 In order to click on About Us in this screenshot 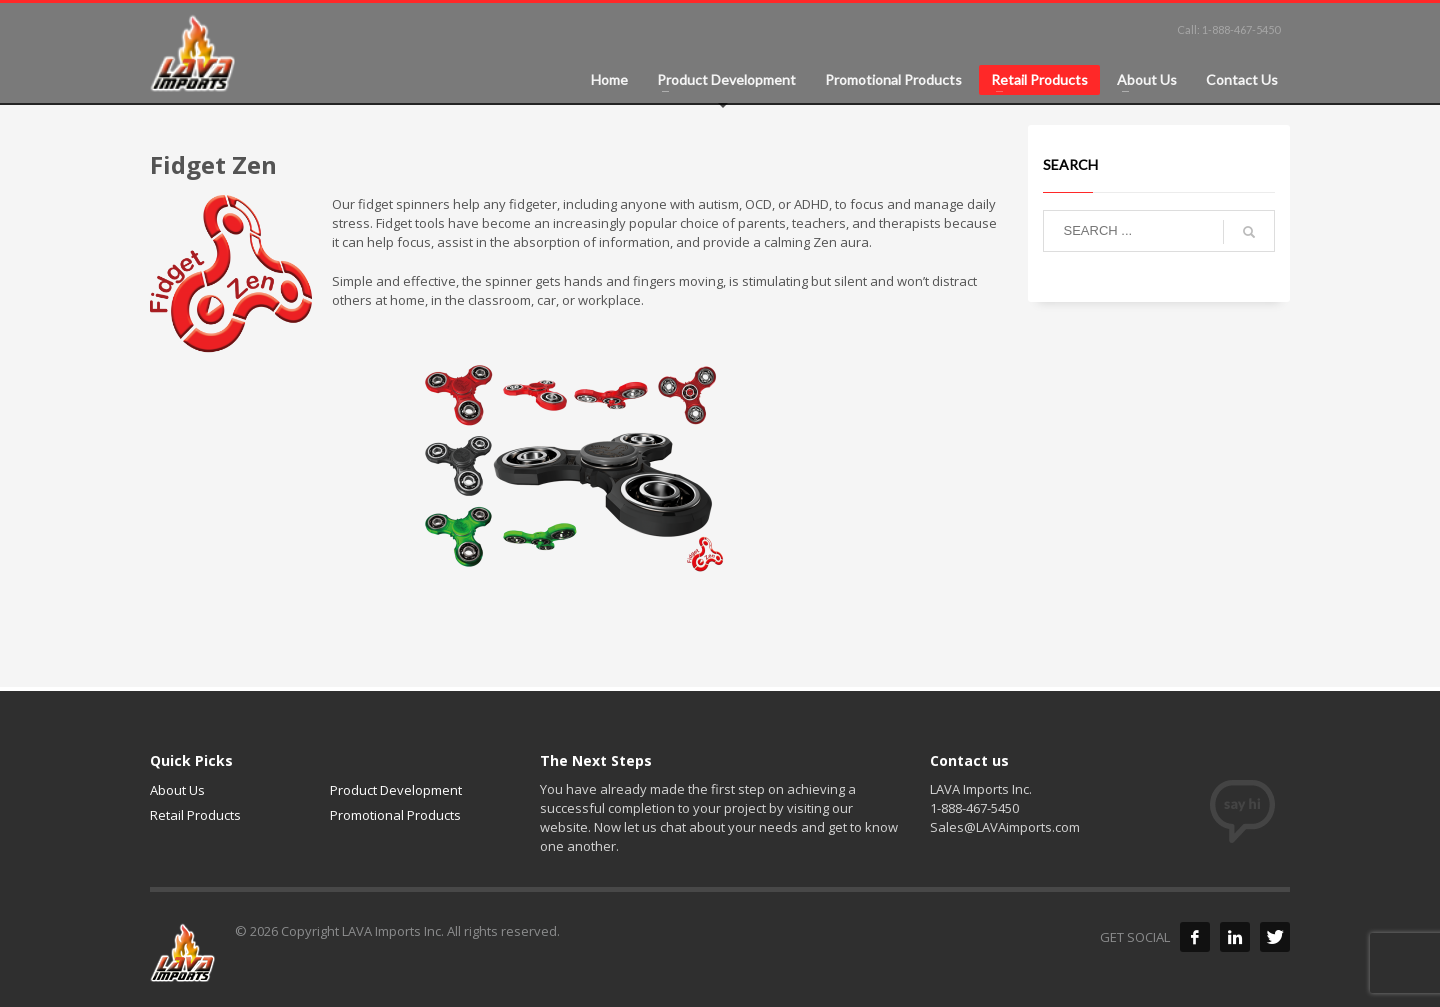, I will do `click(177, 790)`.